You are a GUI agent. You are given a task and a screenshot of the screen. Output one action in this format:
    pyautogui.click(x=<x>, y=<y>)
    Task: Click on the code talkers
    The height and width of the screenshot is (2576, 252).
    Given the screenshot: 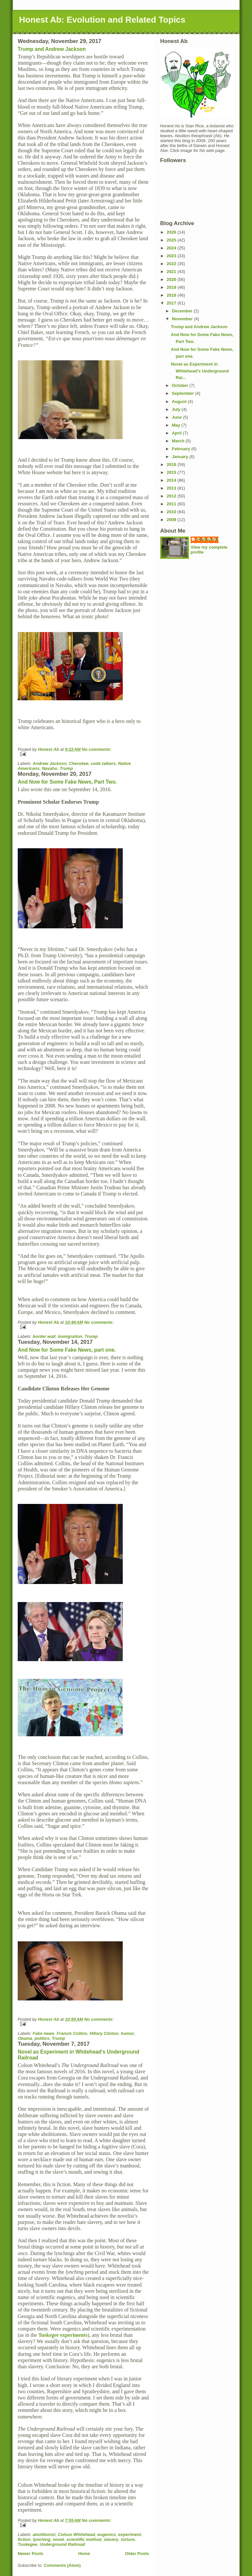 What is the action you would take?
    pyautogui.click(x=103, y=763)
    